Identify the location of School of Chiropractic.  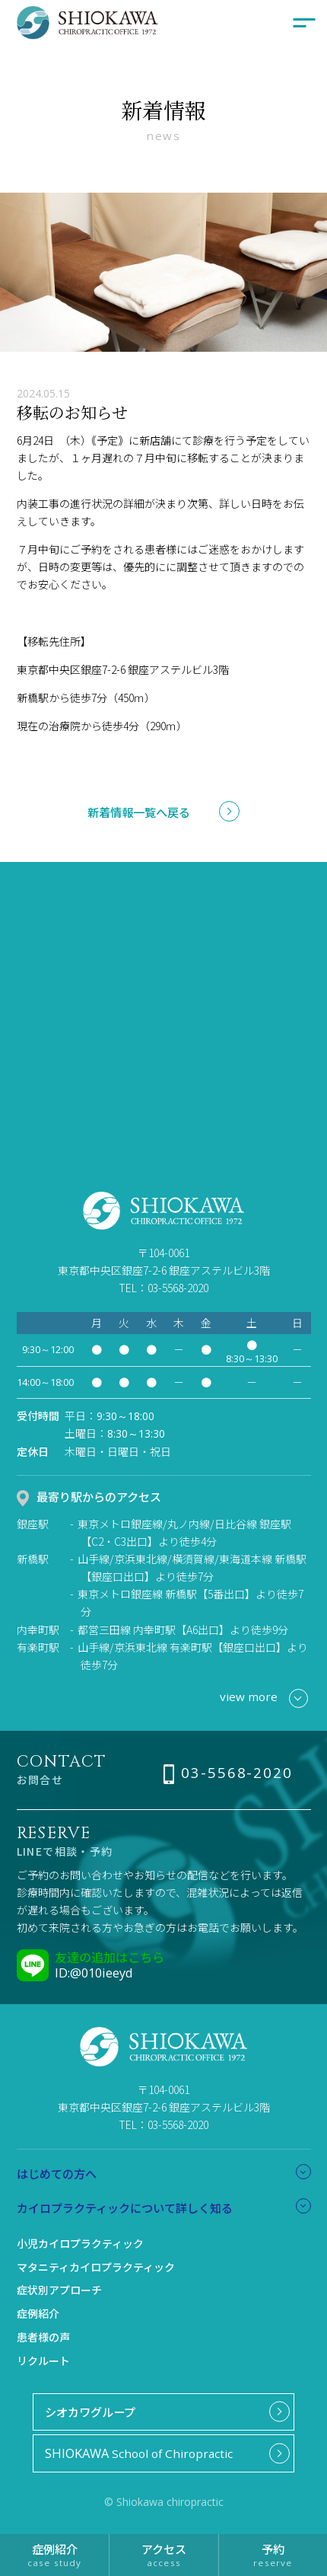
(139, 2453).